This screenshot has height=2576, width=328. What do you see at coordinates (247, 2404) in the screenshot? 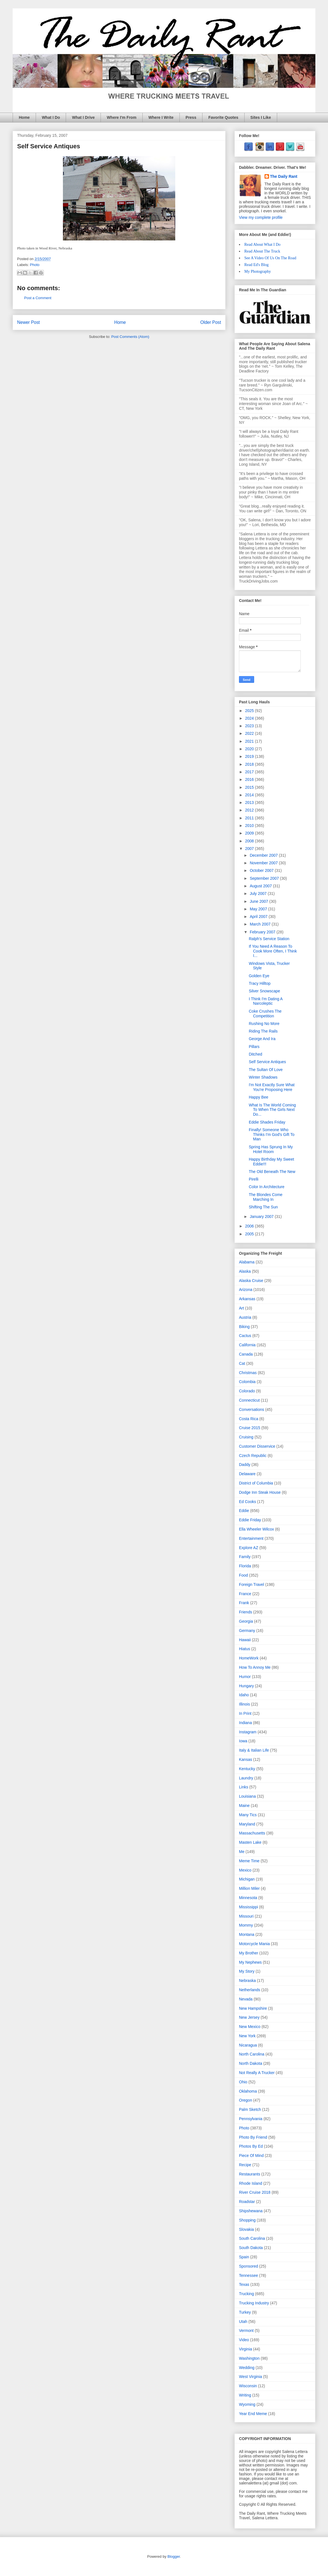
I see `Wyoming` at bounding box center [247, 2404].